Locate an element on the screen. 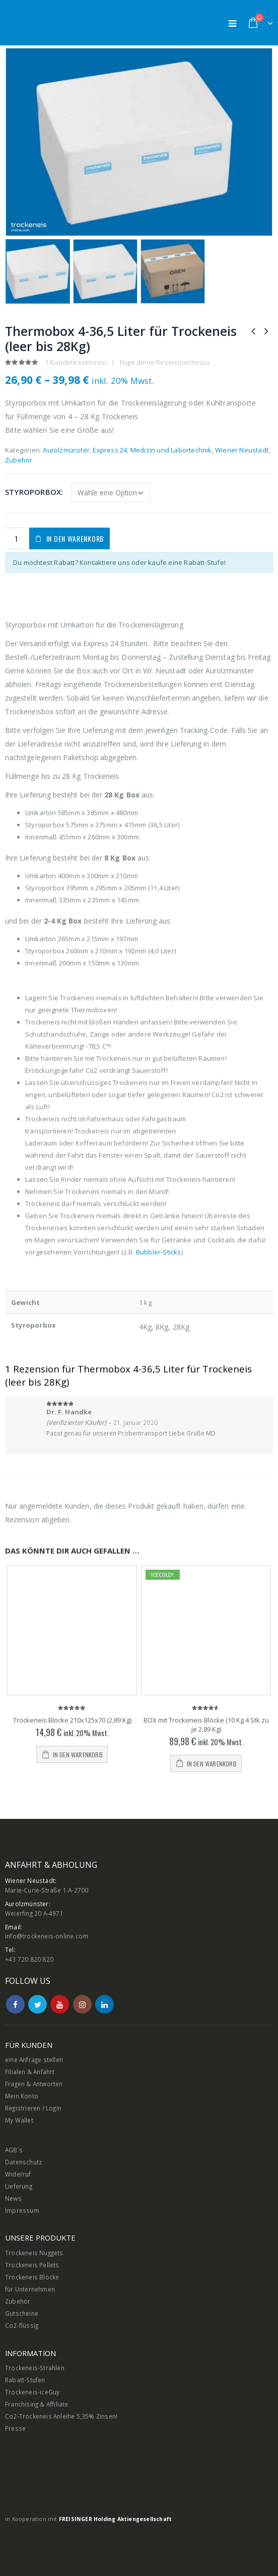  In den Warenkorb [In den Warenkorb legen: „Trockeneis Blöcke 210x125x70 (2,89 Kg)“] is located at coordinates (78, 1754).